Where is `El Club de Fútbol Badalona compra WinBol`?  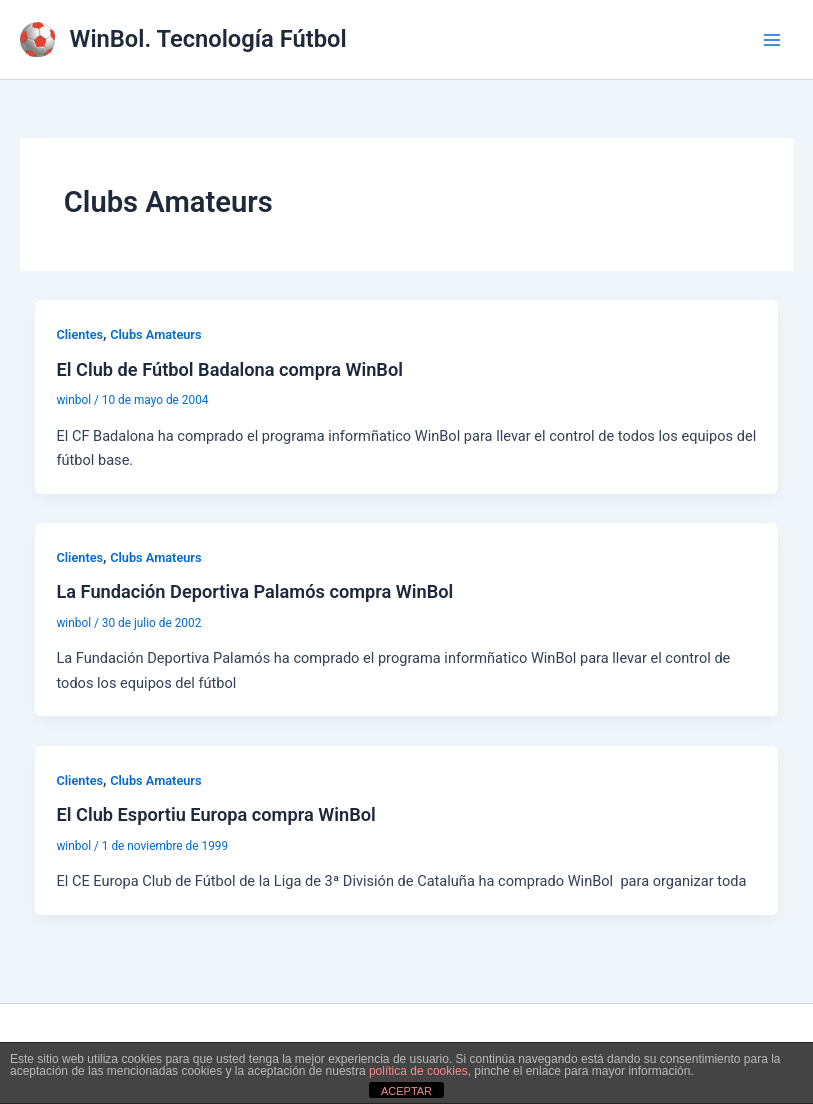
El Club de Fútbol Badalona compra WinBol is located at coordinates (229, 369).